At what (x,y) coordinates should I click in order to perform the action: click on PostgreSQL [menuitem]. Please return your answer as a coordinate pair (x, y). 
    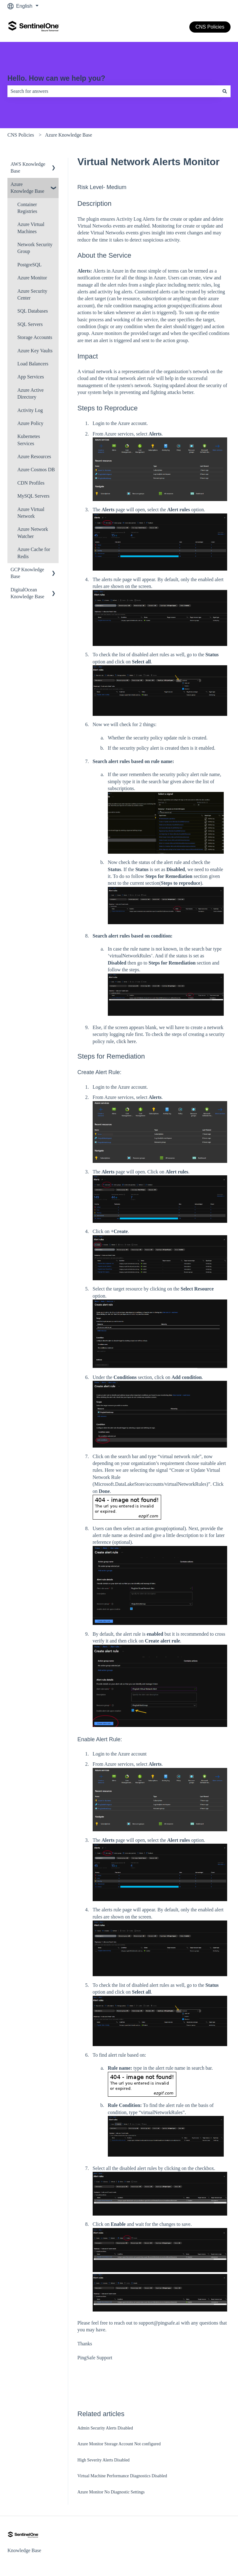
    Looking at the image, I should click on (29, 264).